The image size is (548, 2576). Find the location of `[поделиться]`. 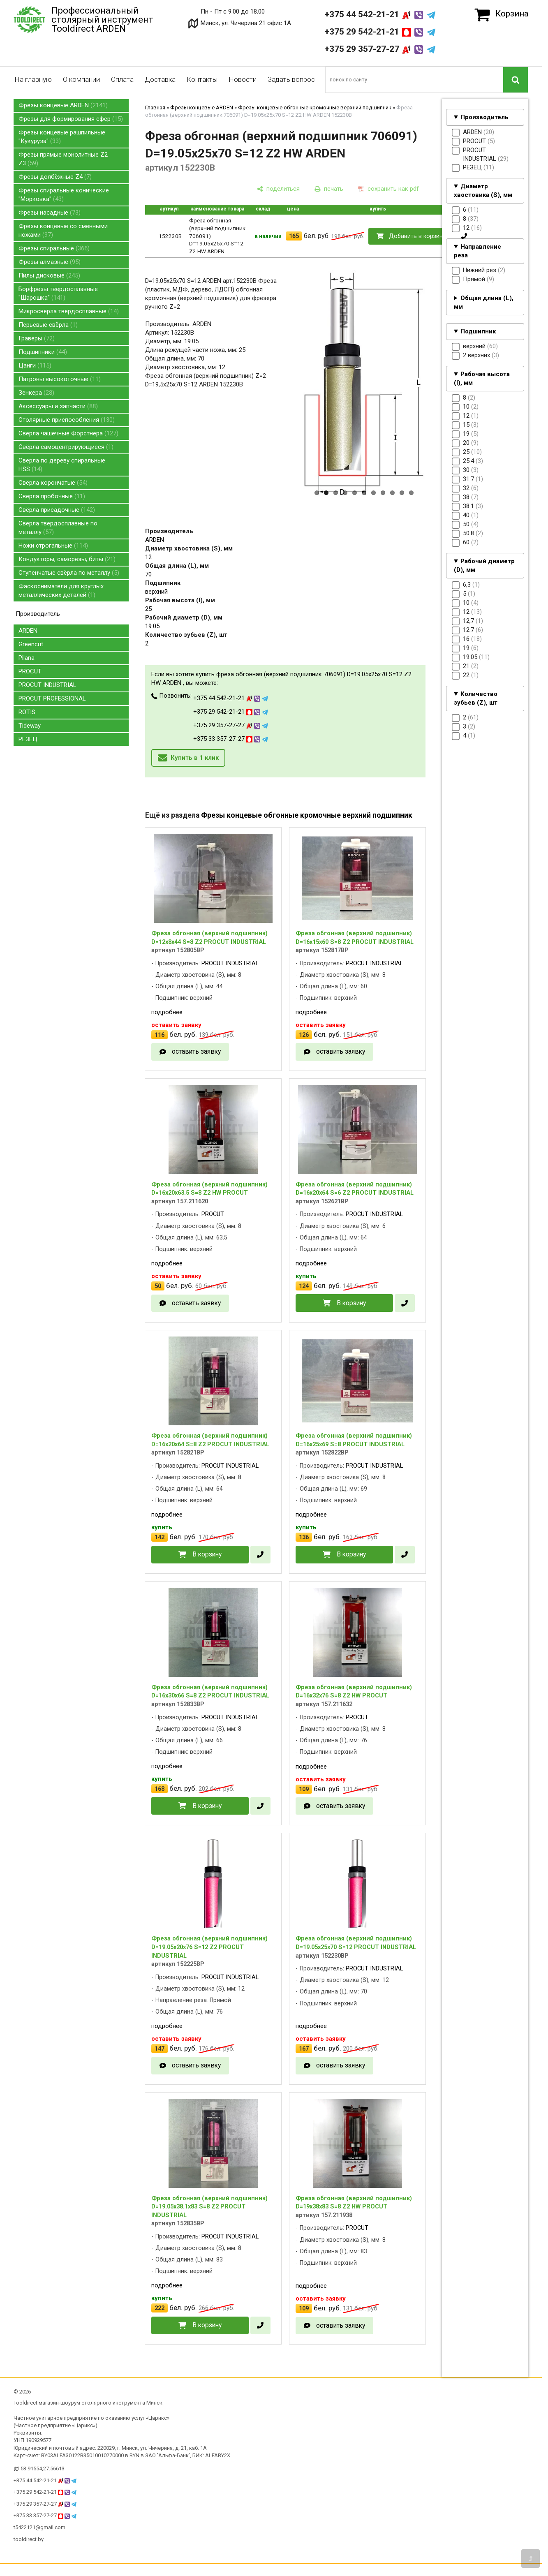

[поделиться] is located at coordinates (278, 189).